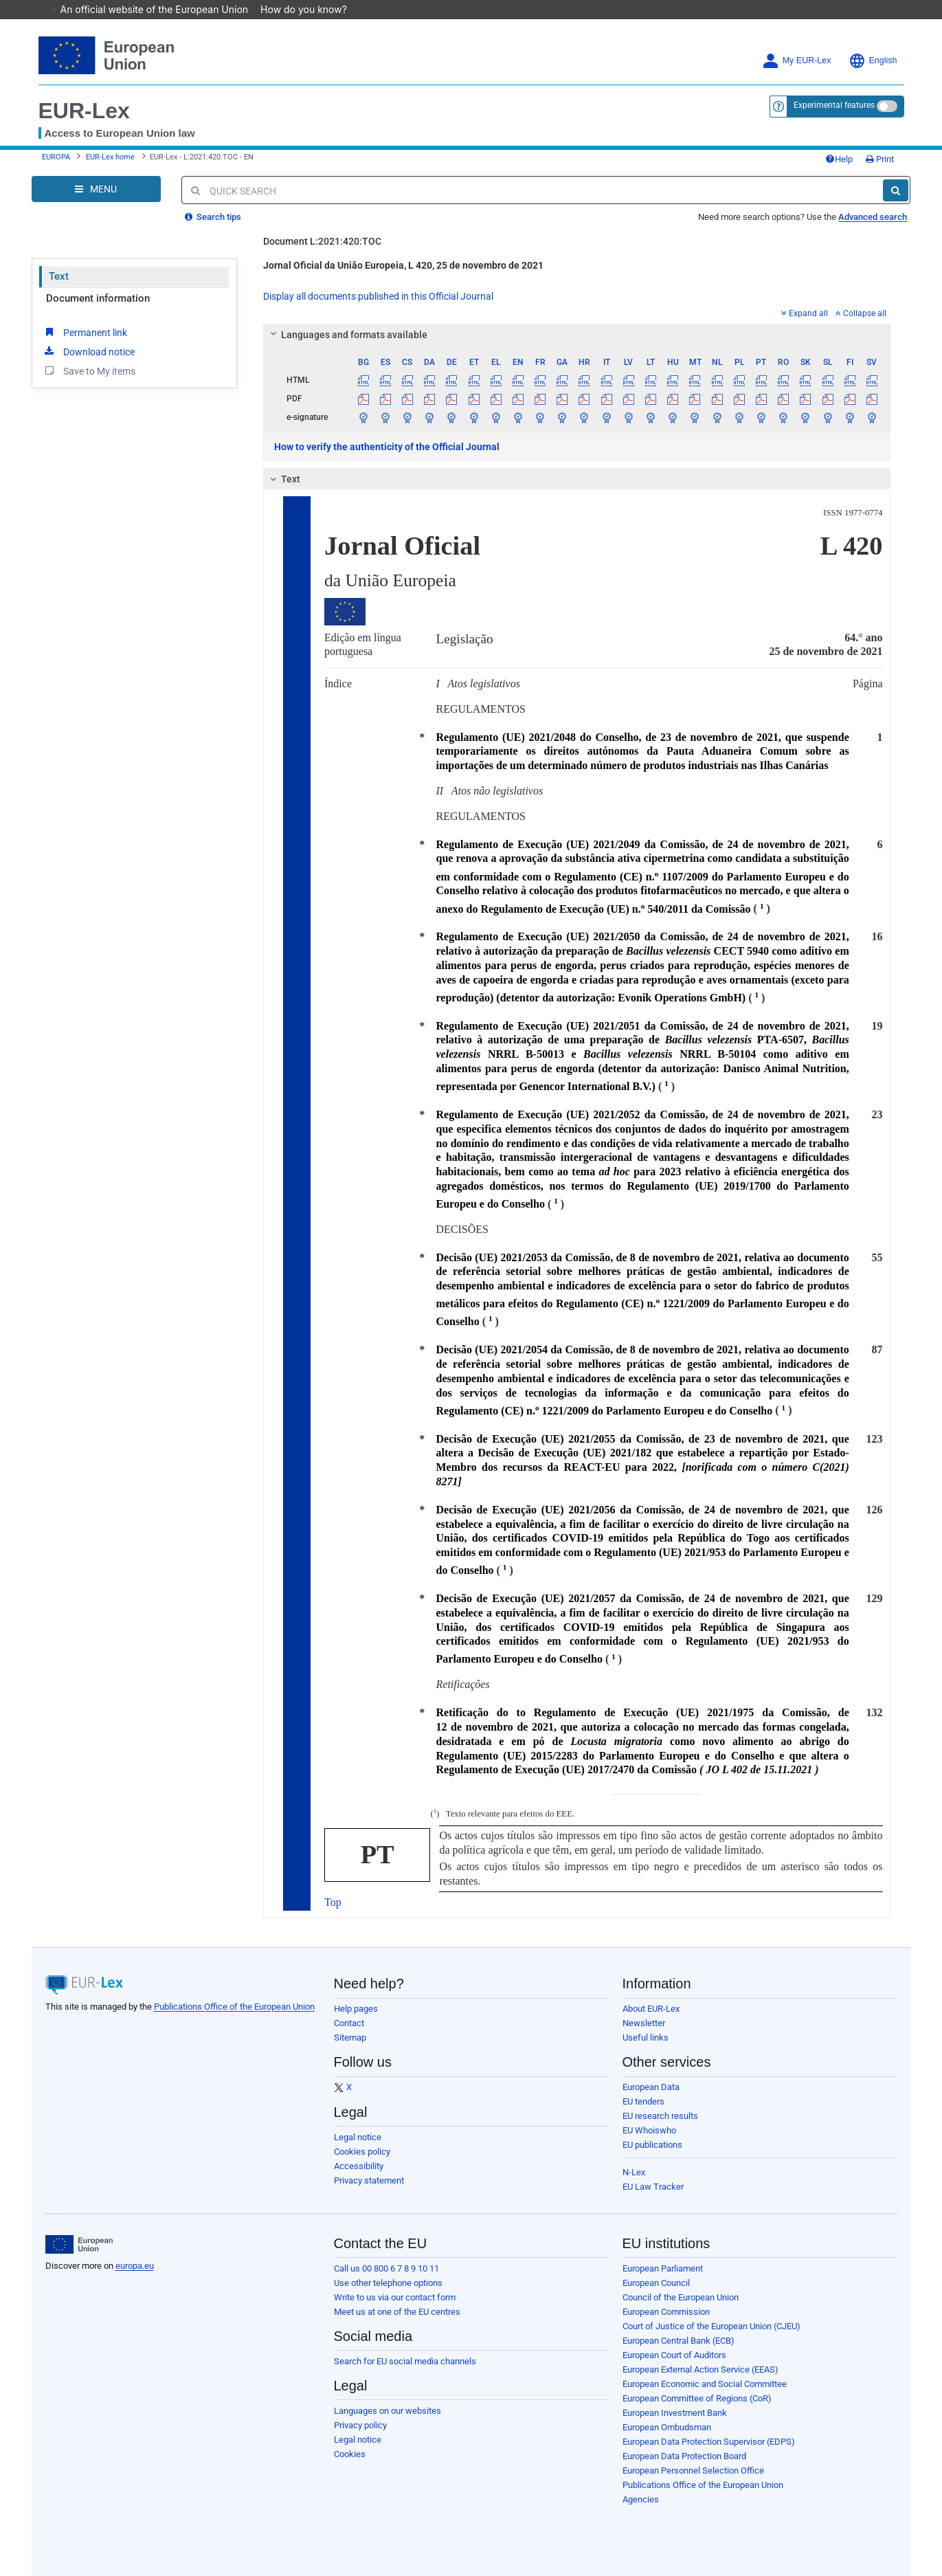 This screenshot has height=2576, width=942. Describe the element at coordinates (656, 2283) in the screenshot. I see `European Council` at that location.